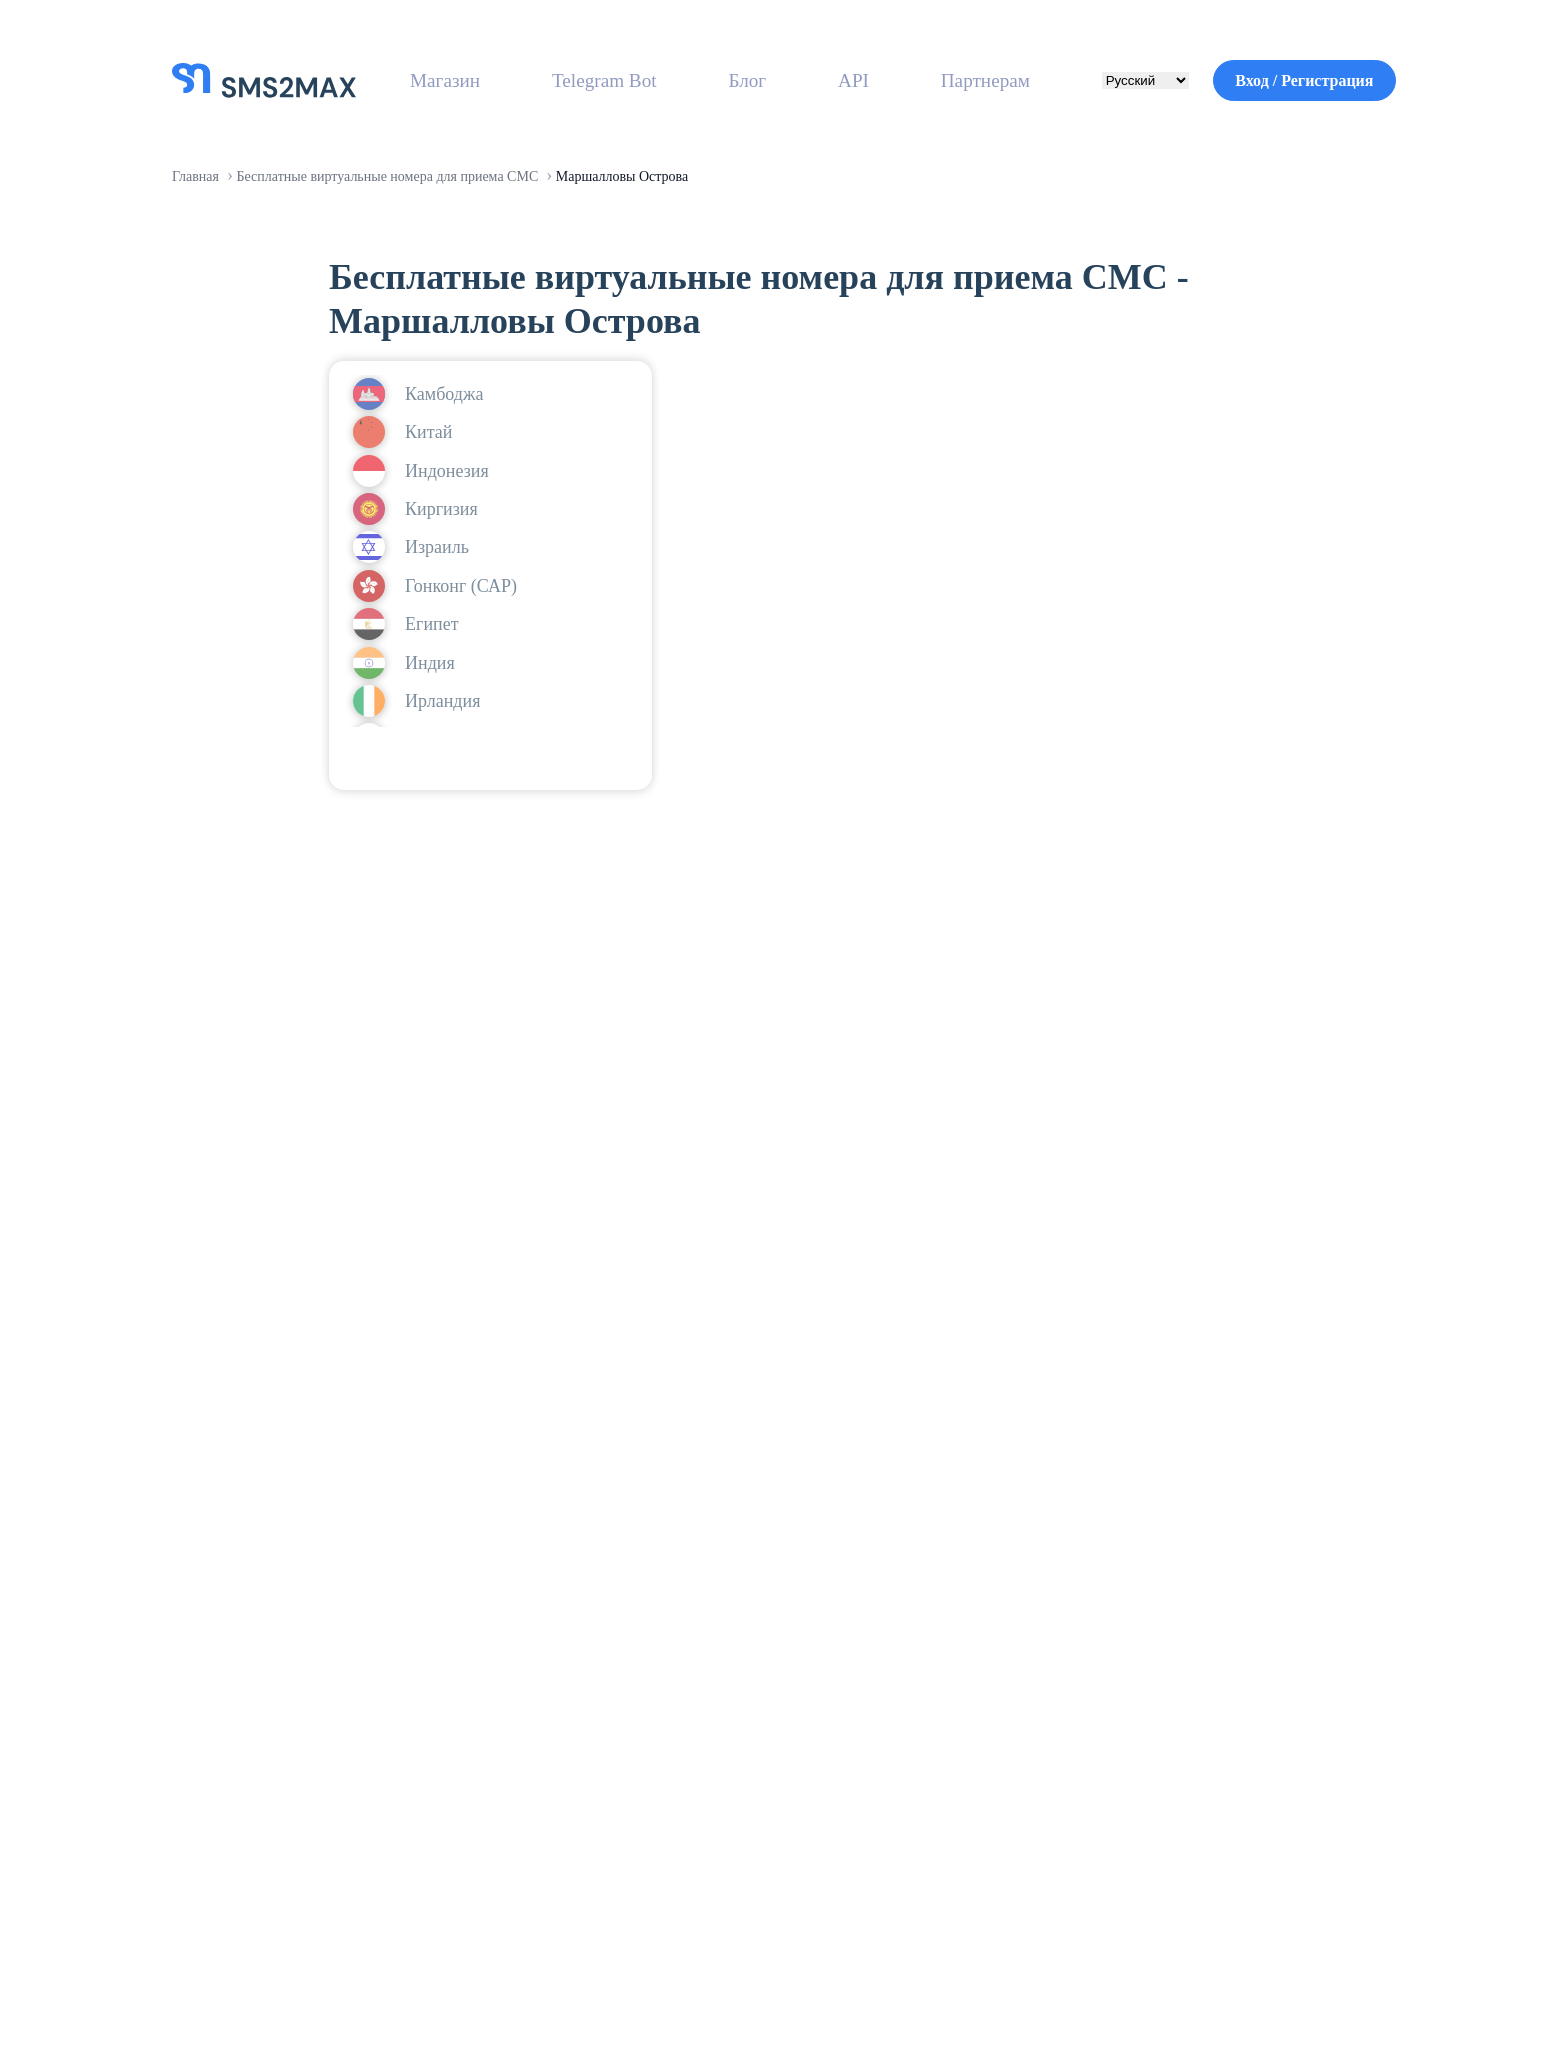  What do you see at coordinates (965, 1682) in the screenshot?
I see `Заработок на SIM-картах` at bounding box center [965, 1682].